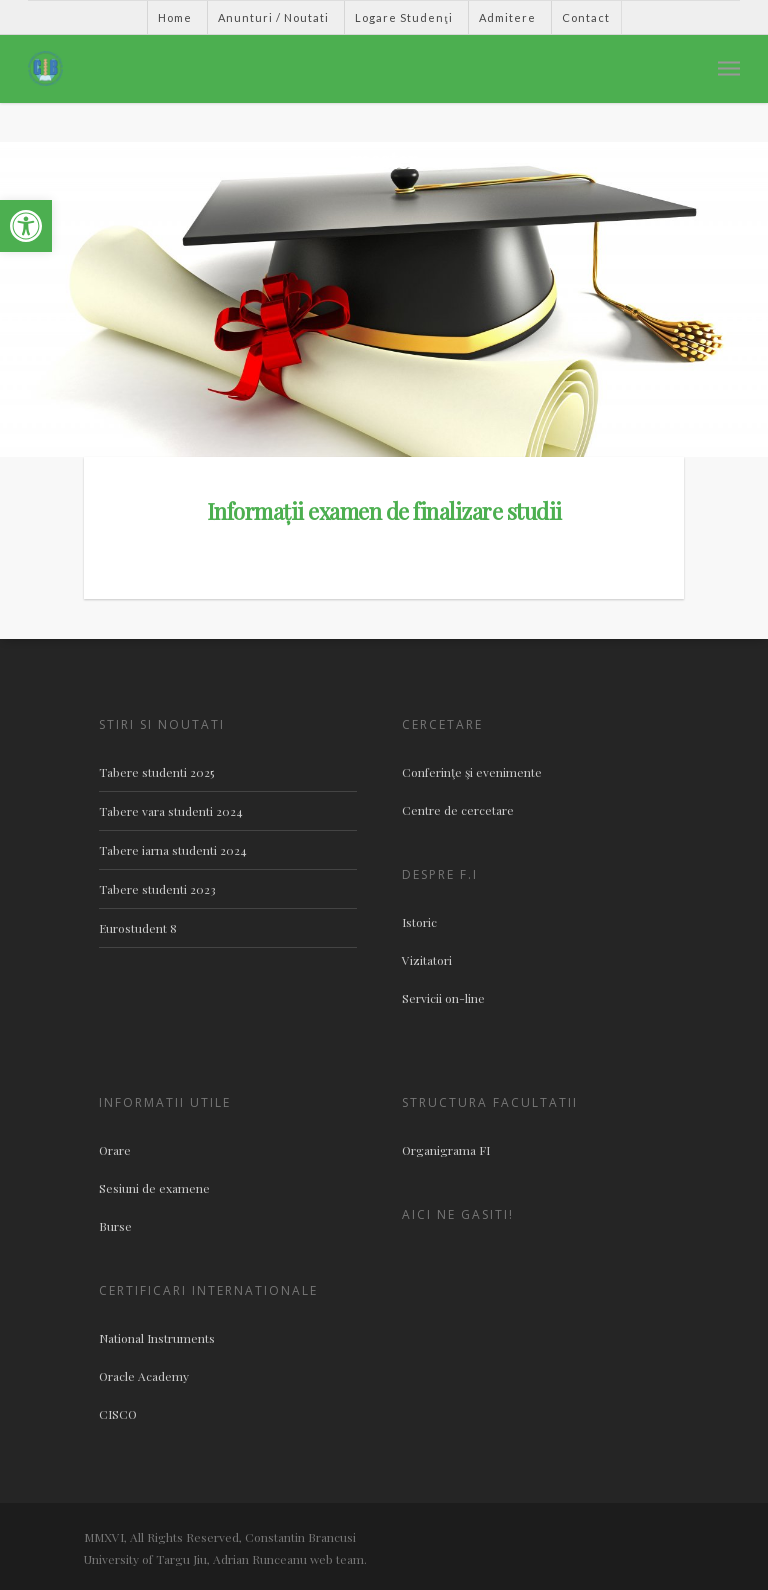  Describe the element at coordinates (507, 17) in the screenshot. I see `Admitere` at that location.